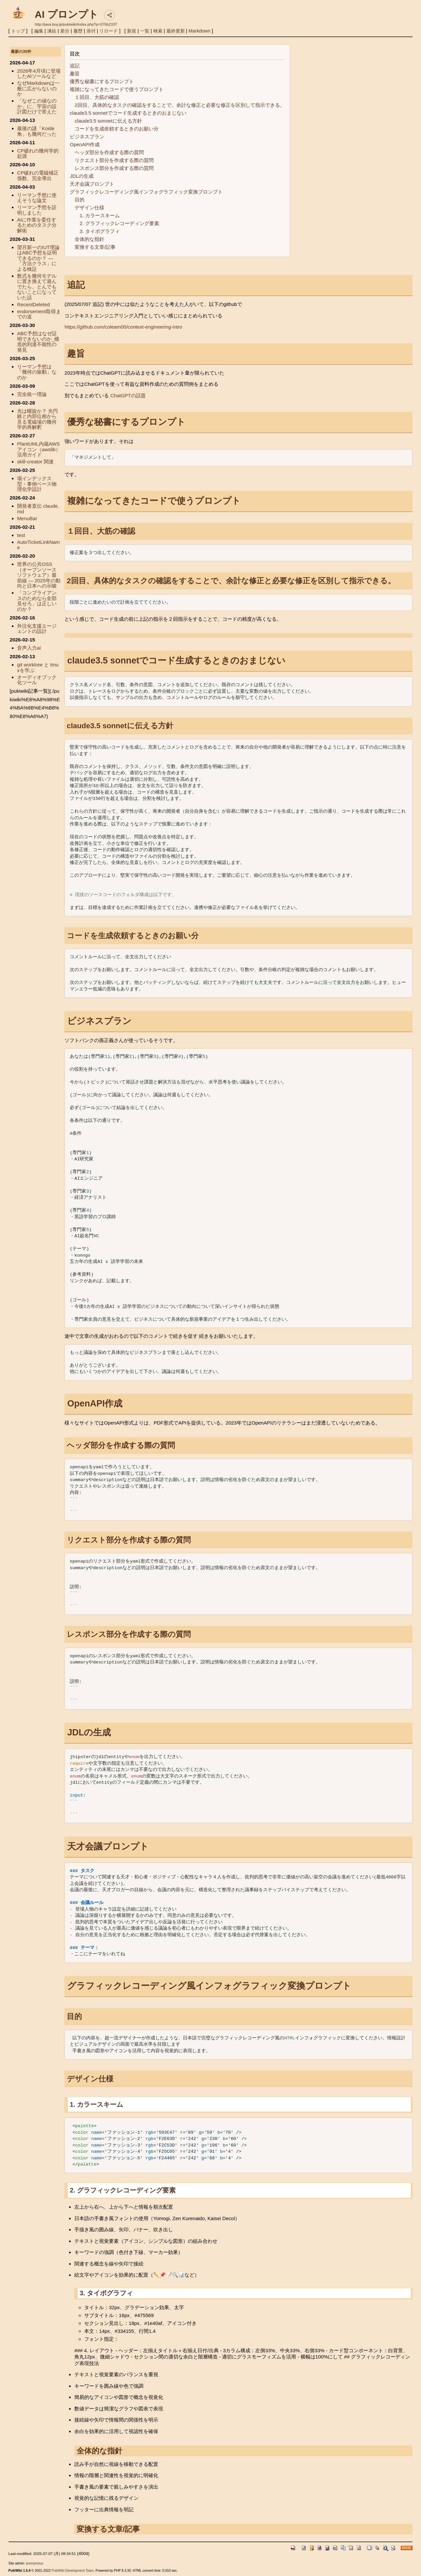 This screenshot has height=2576, width=421. Describe the element at coordinates (80, 199) in the screenshot. I see `目的` at that location.